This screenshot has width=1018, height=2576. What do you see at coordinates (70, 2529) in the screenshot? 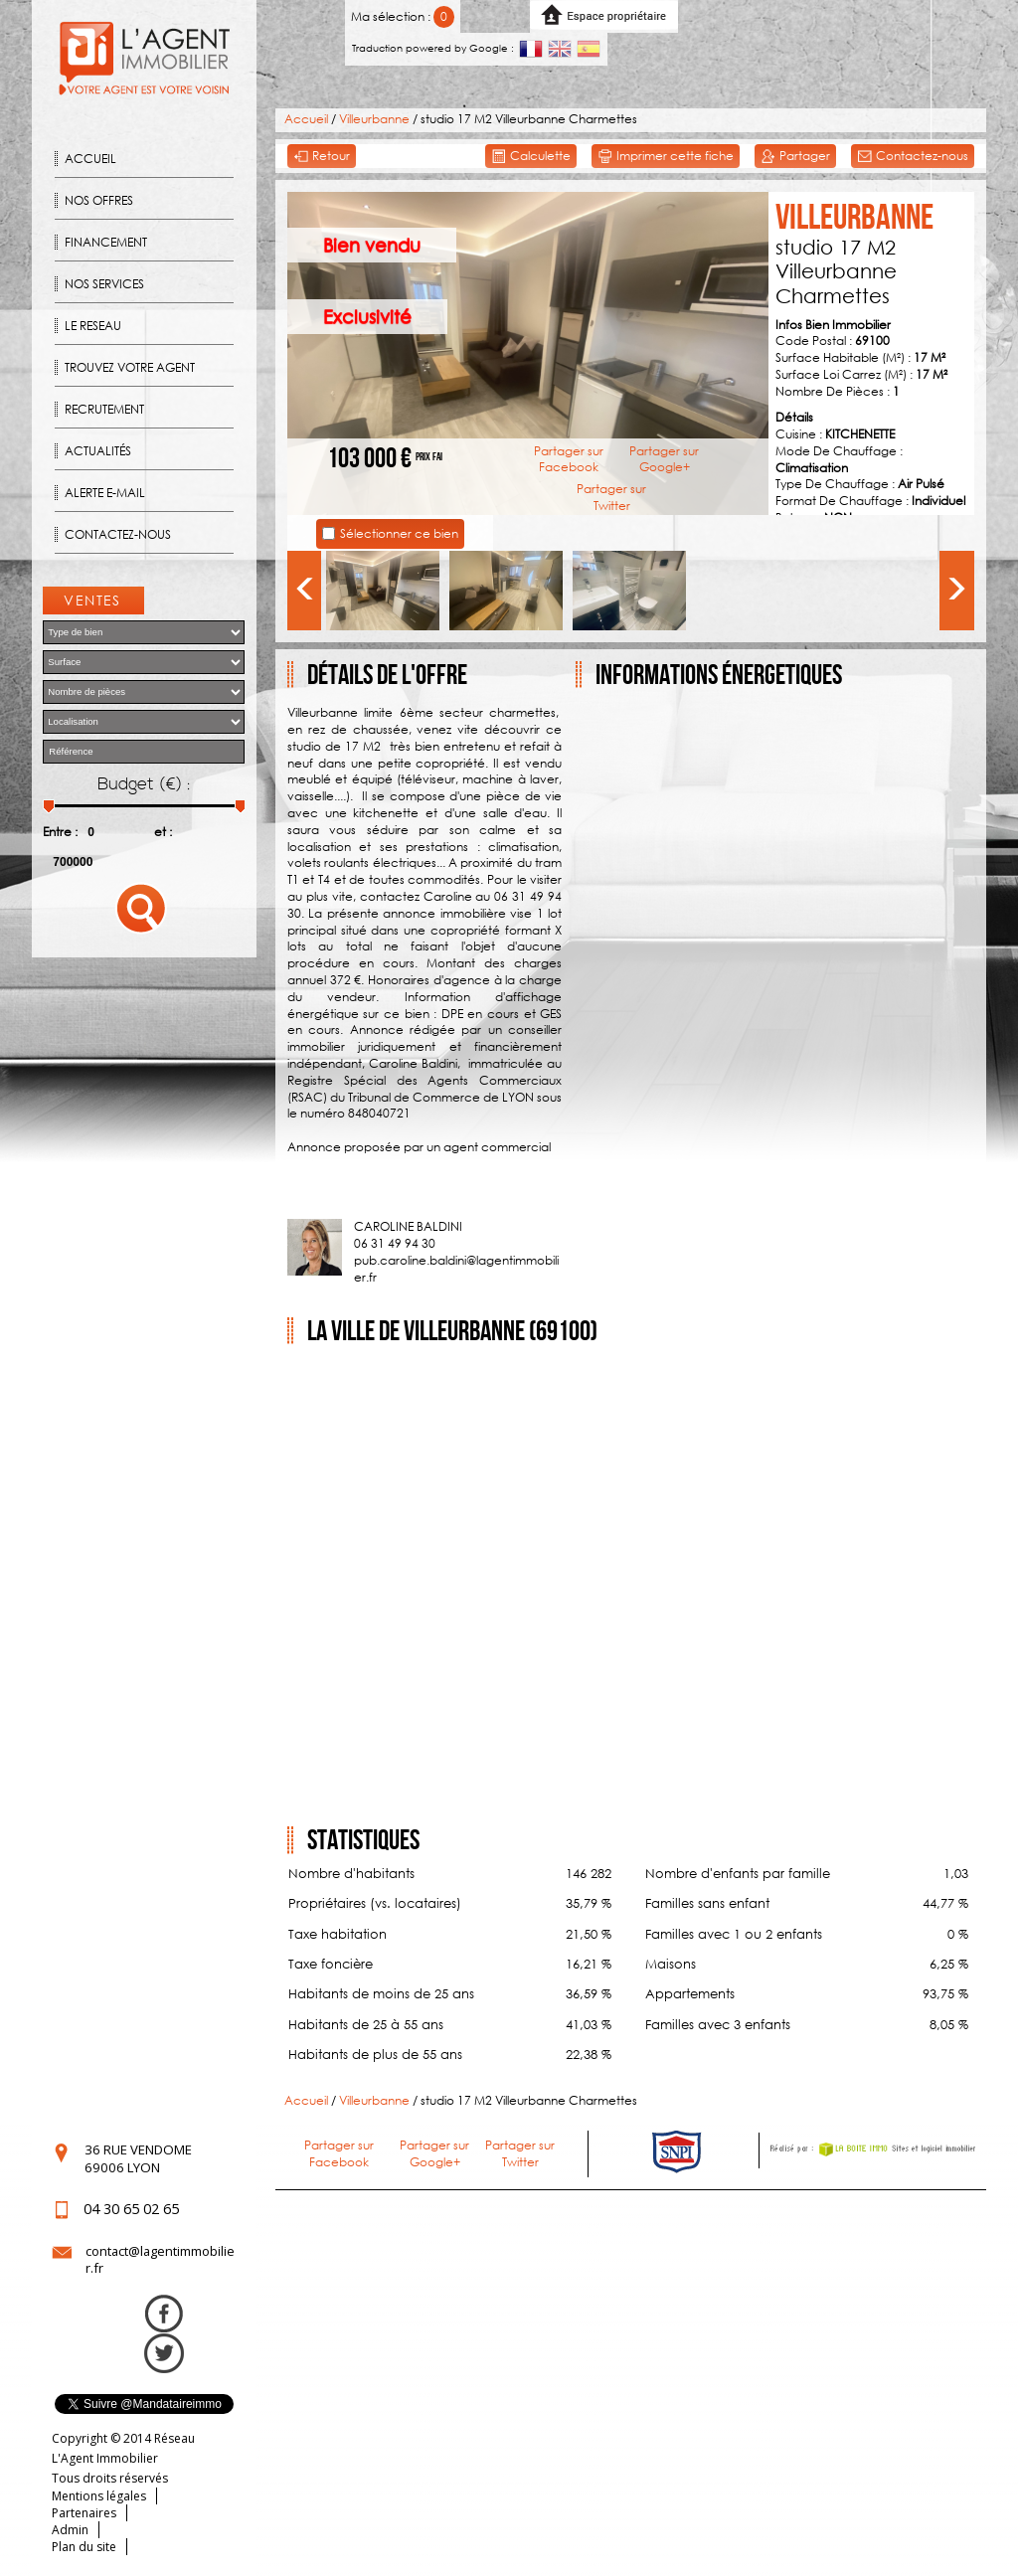
I see `Admin` at bounding box center [70, 2529].